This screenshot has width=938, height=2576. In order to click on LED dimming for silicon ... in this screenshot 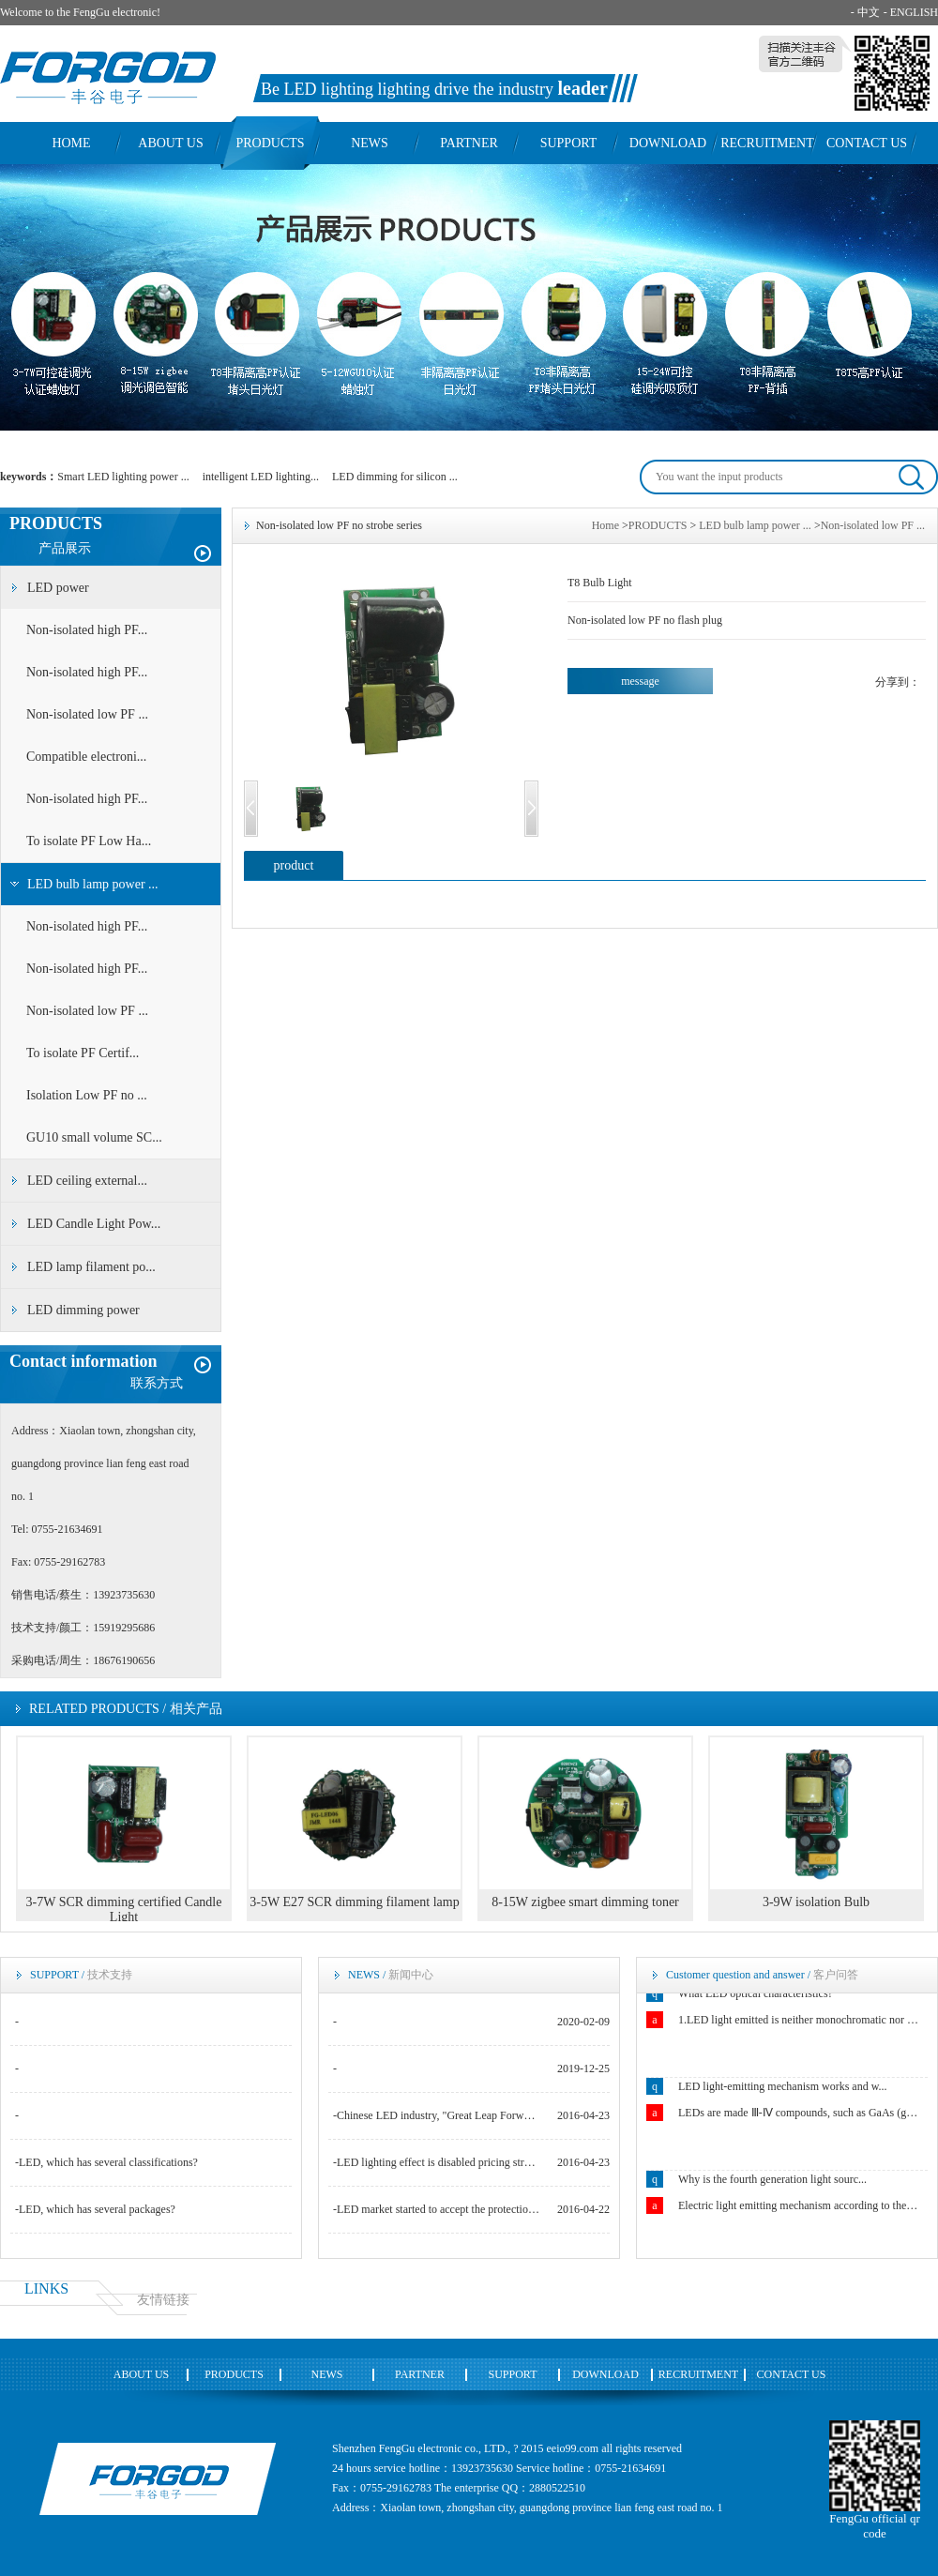, I will do `click(395, 476)`.